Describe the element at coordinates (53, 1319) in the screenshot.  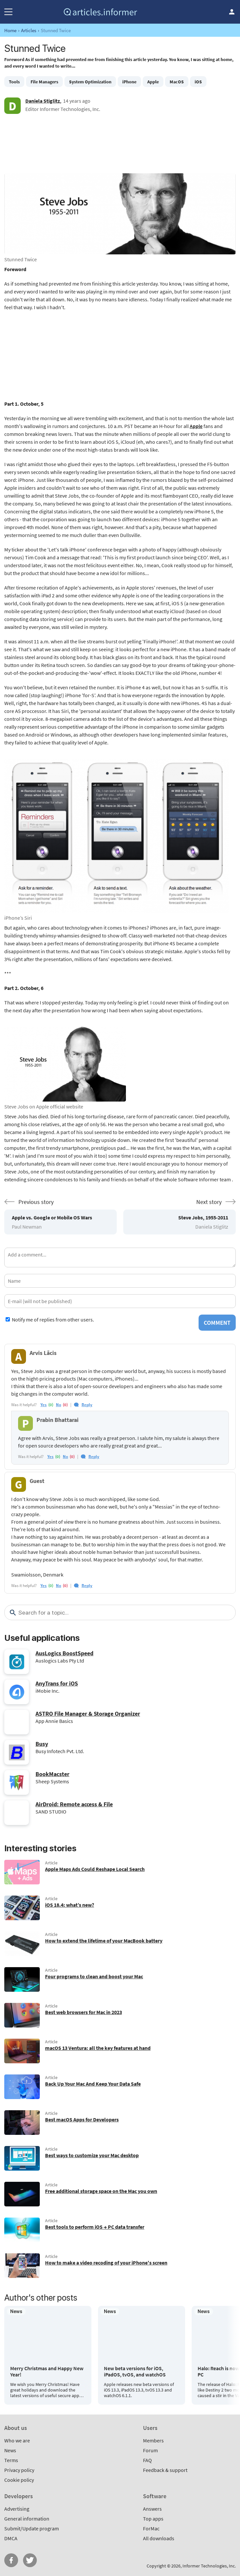
I see `Notify me of replies from other users.` at that location.